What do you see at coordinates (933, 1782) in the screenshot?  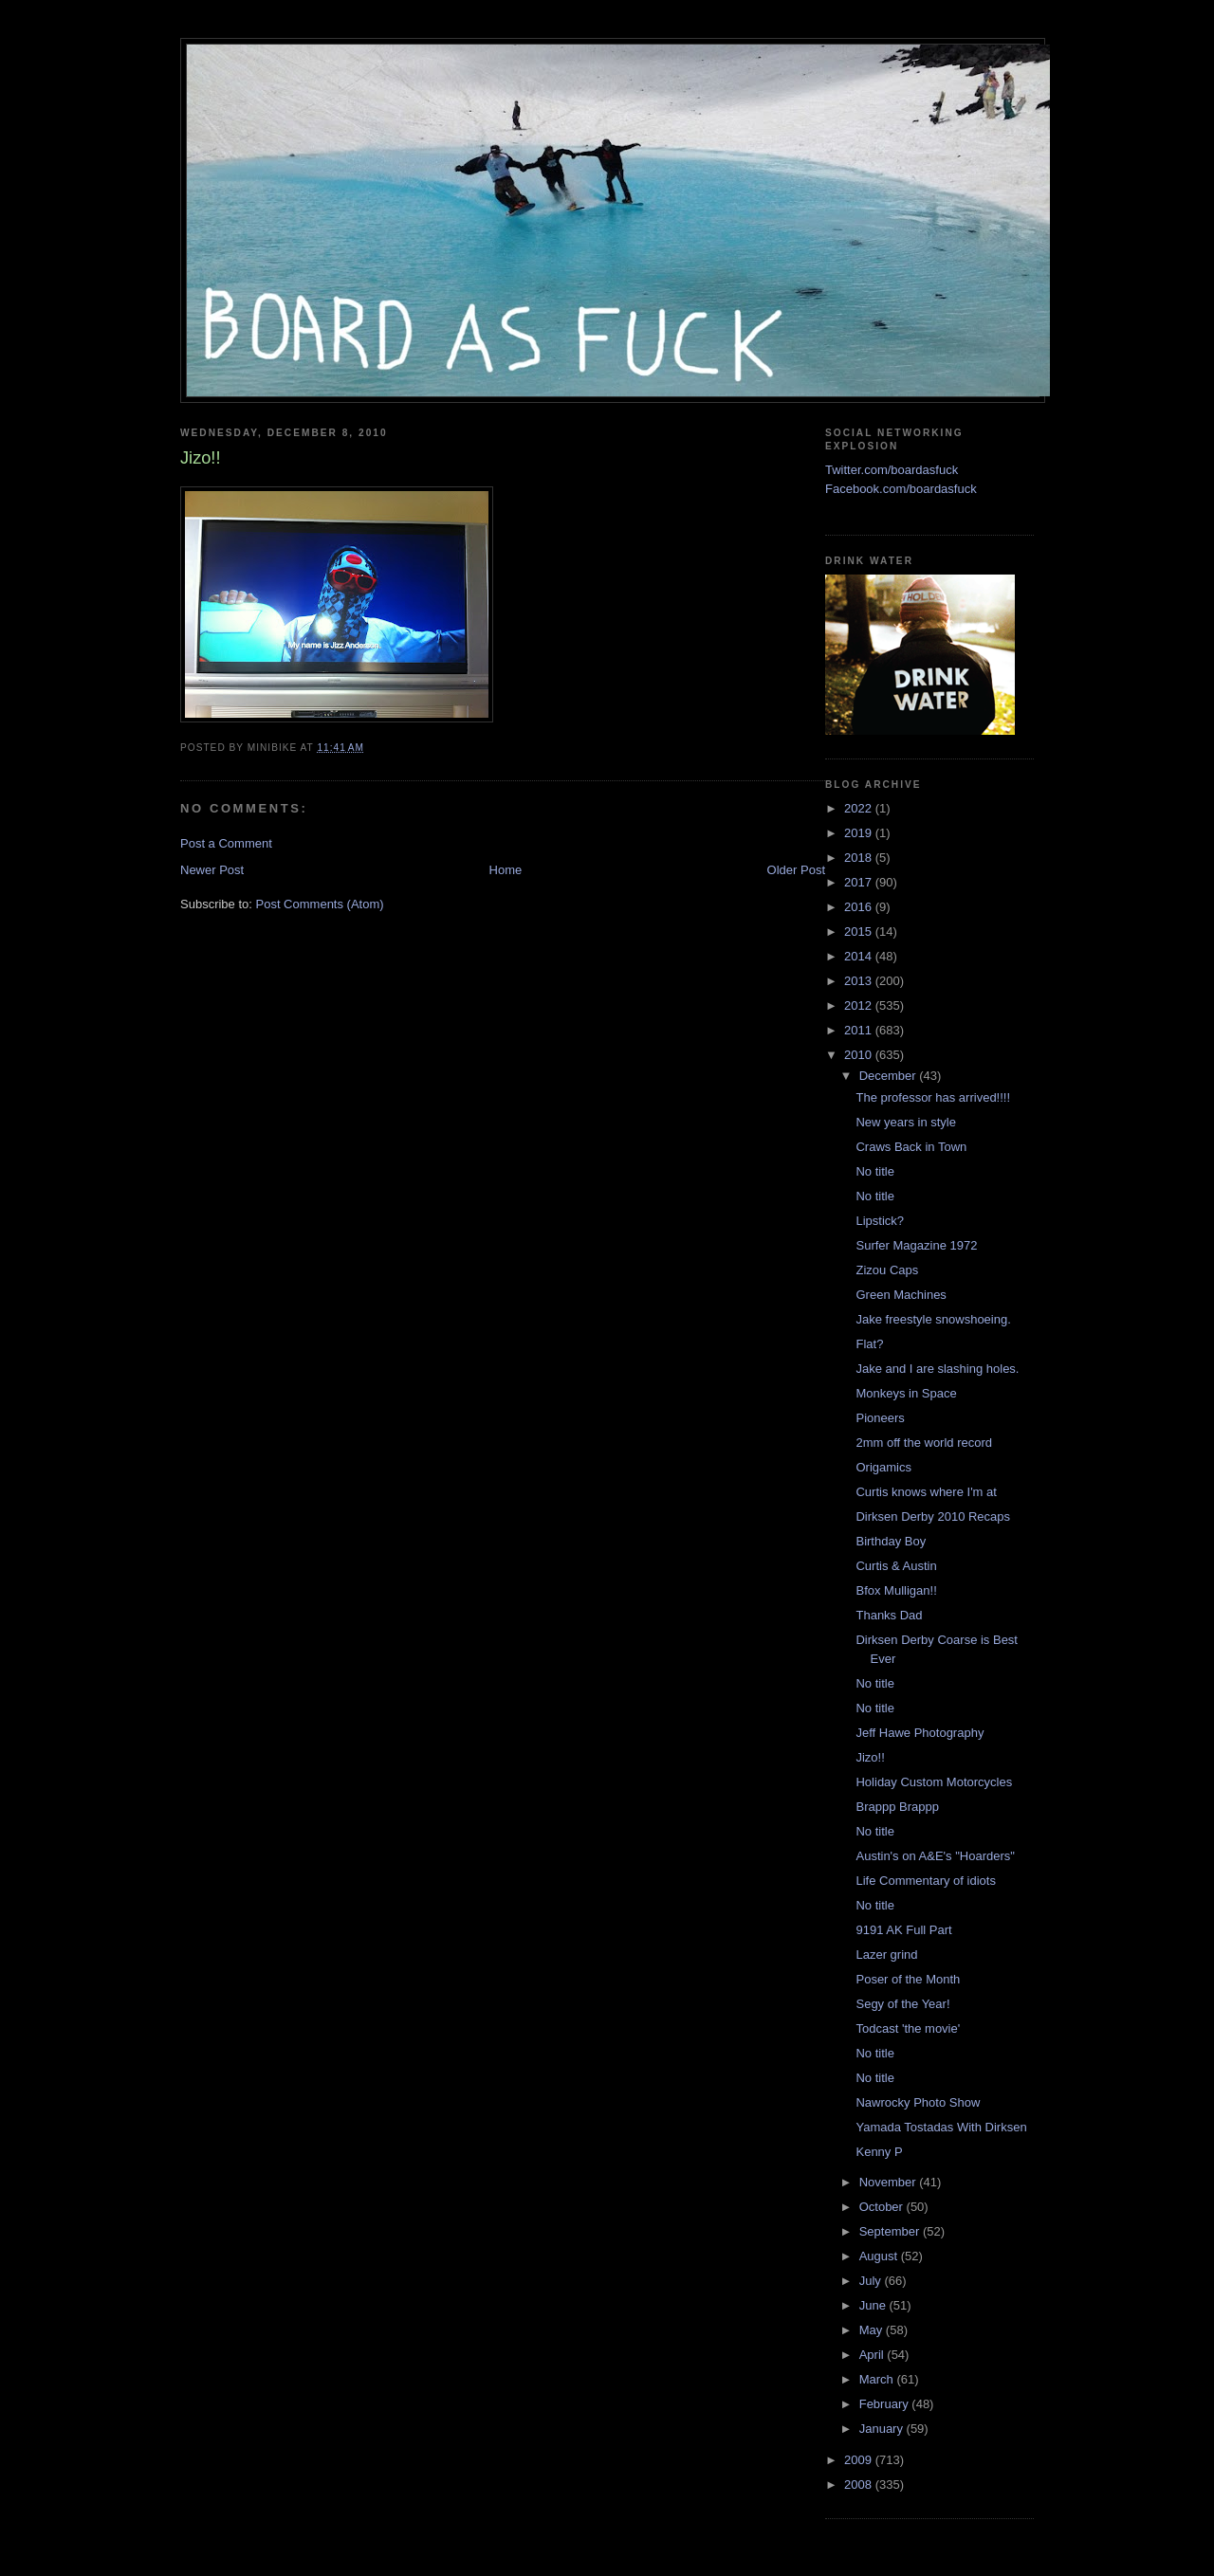 I see `Holiday Custom Motorcycles` at bounding box center [933, 1782].